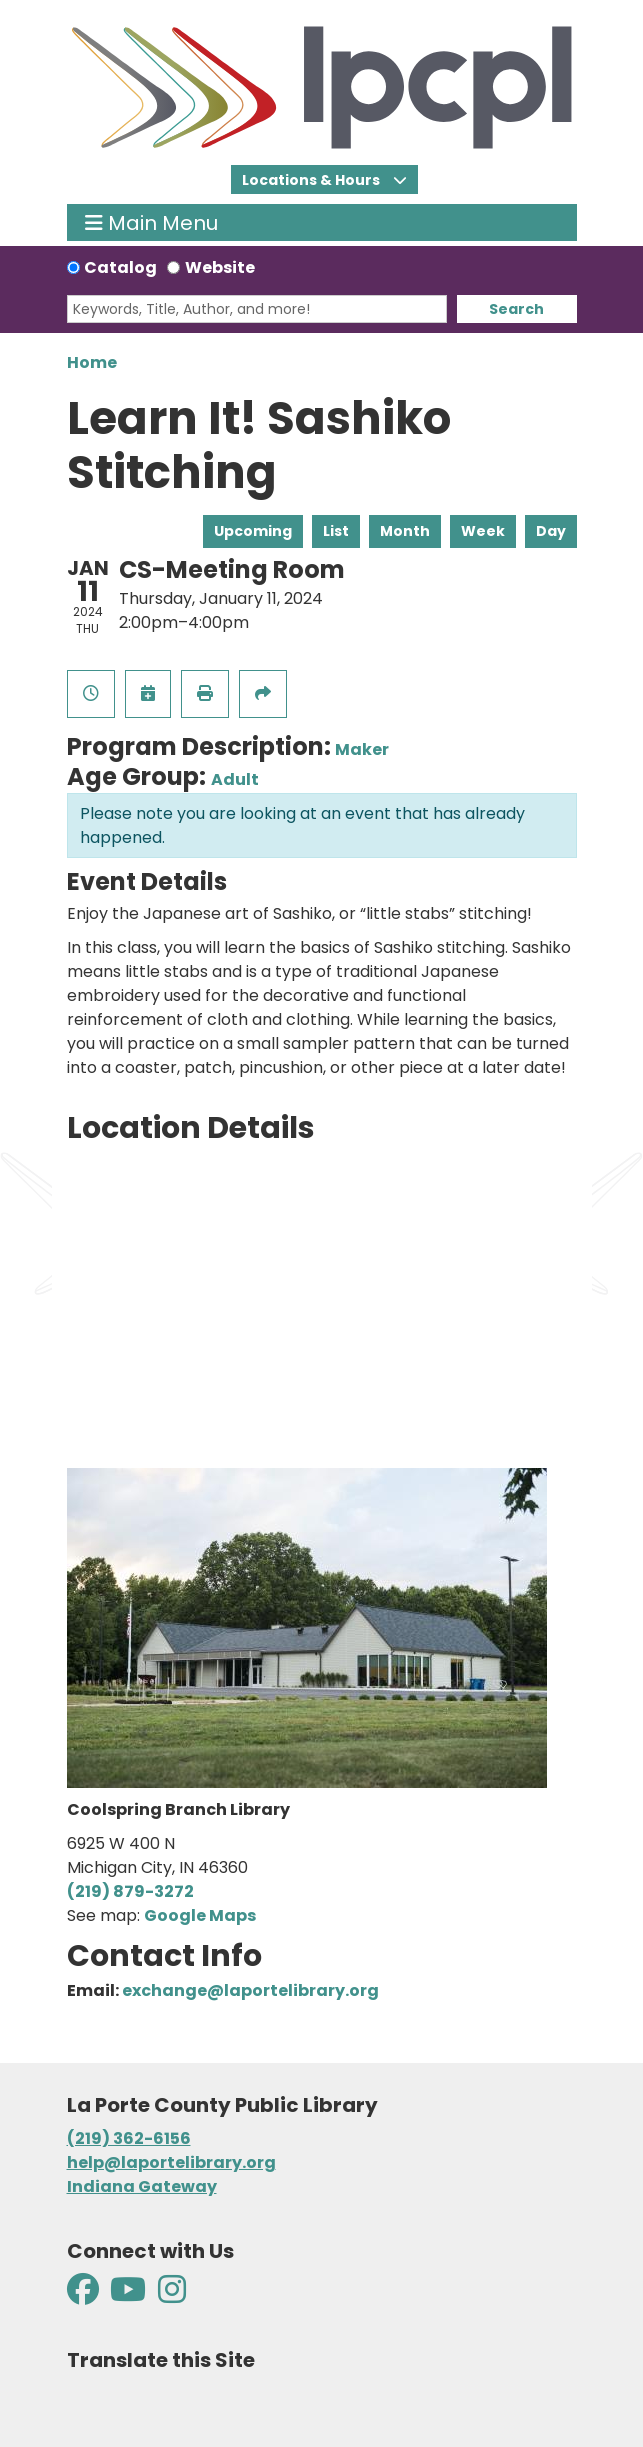 This screenshot has width=643, height=2447. Describe the element at coordinates (92, 362) in the screenshot. I see `Home` at that location.